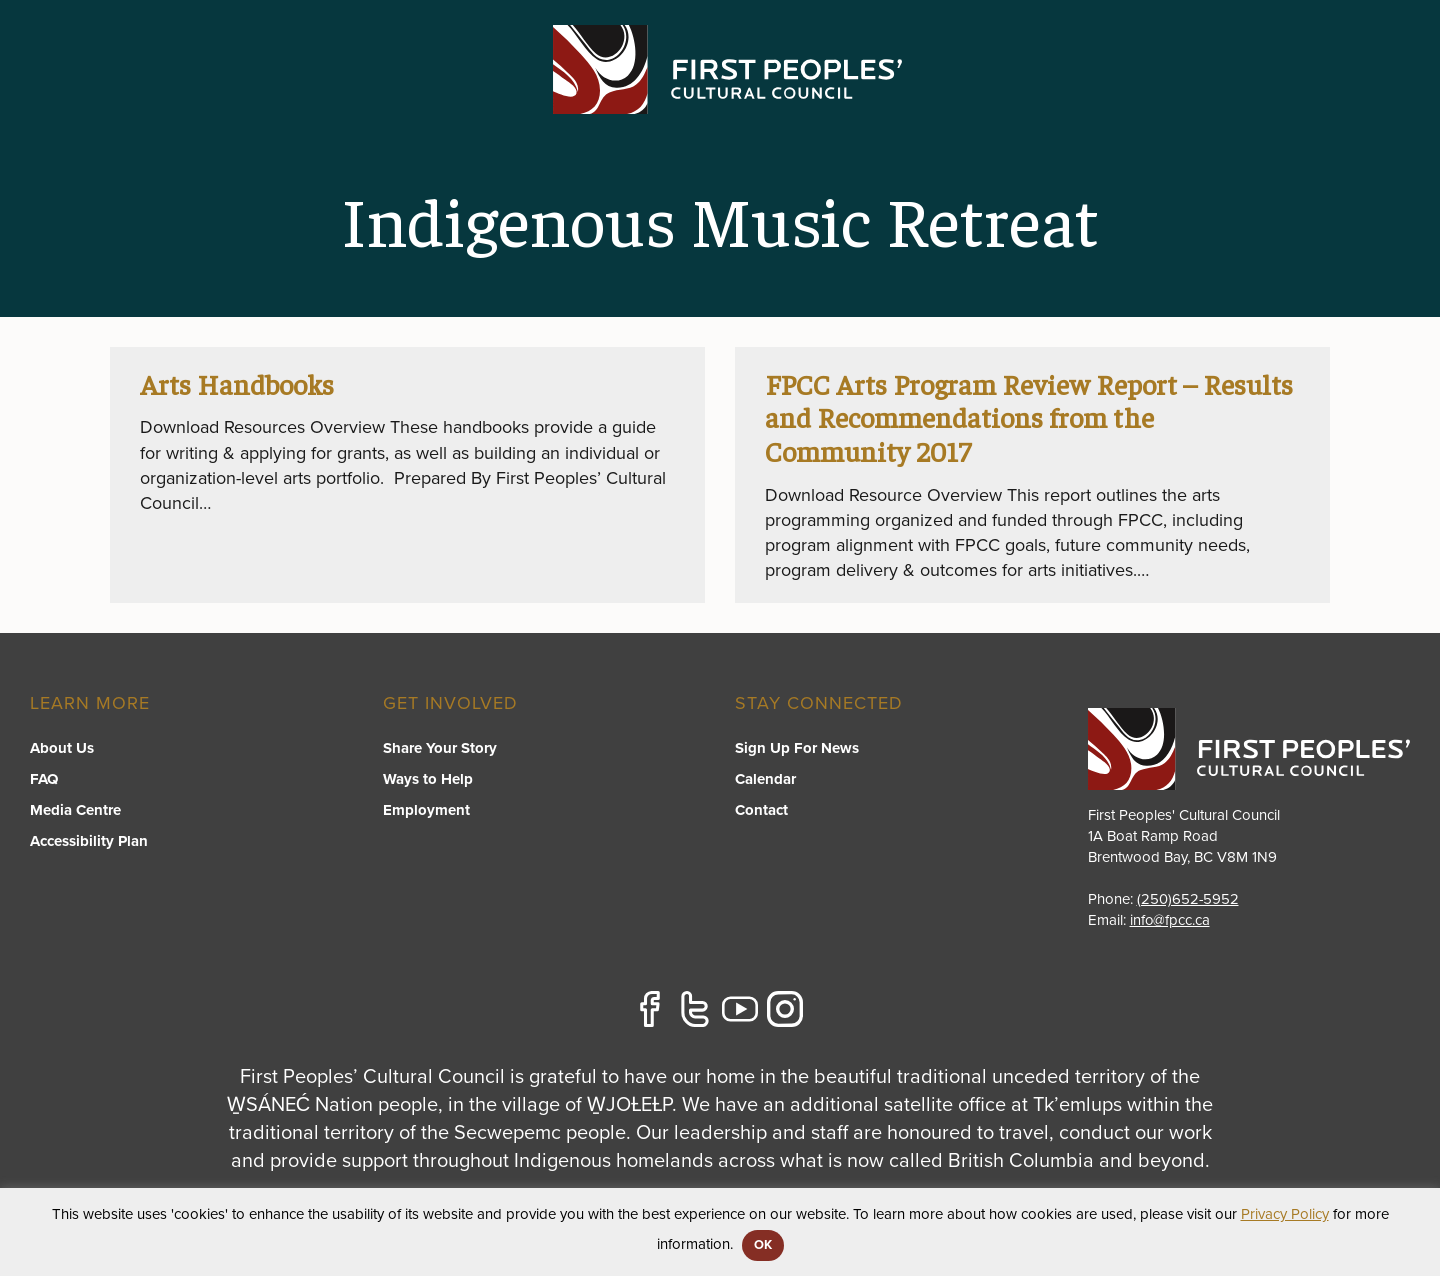 Image resolution: width=1440 pixels, height=1276 pixels. I want to click on Share Your Story, so click(440, 748).